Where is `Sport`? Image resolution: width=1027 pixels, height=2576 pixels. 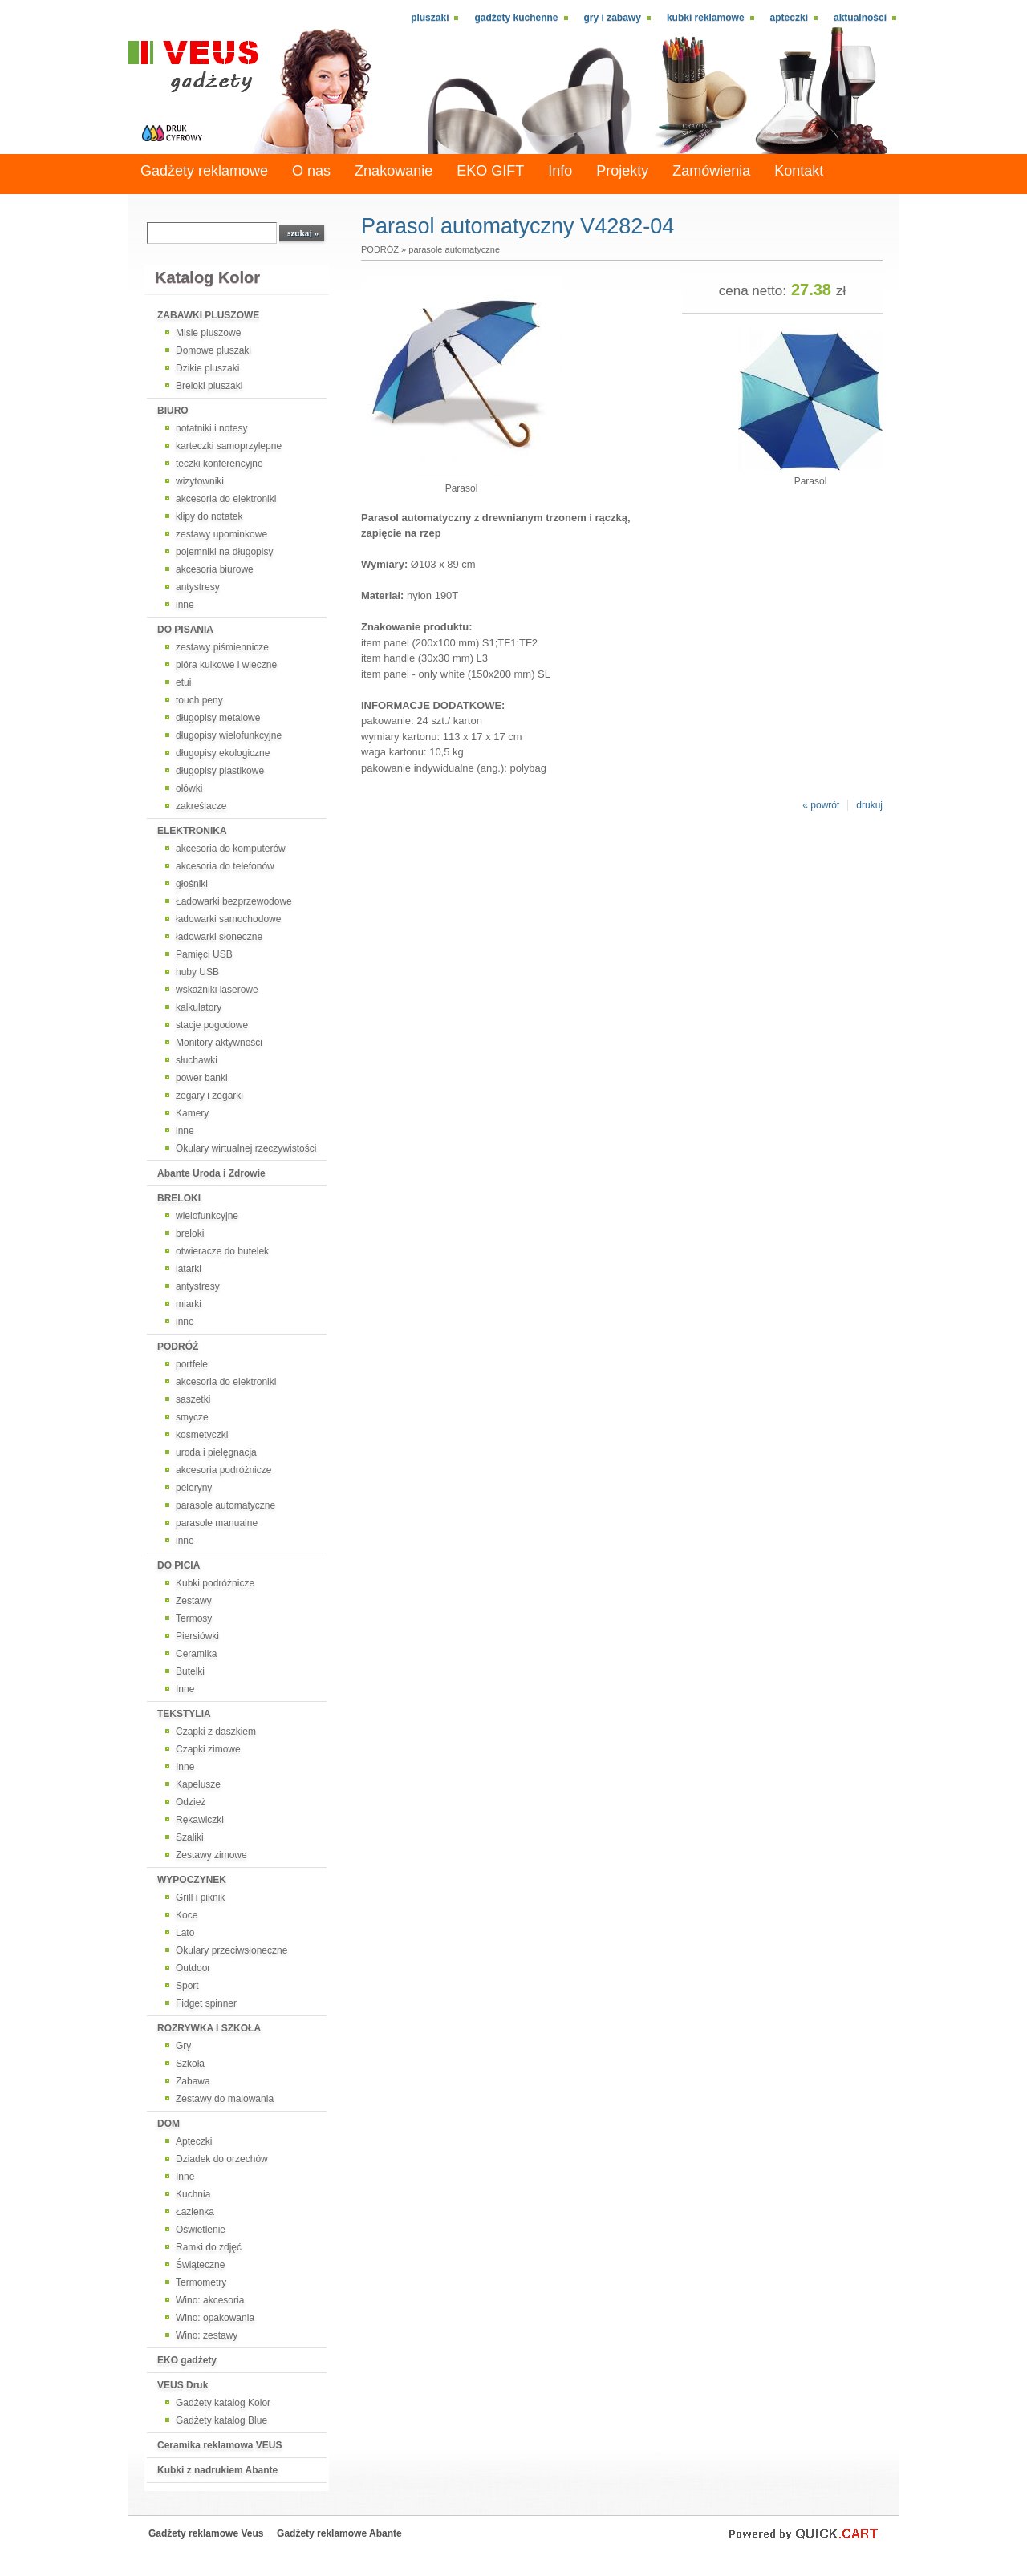
Sport is located at coordinates (187, 1985).